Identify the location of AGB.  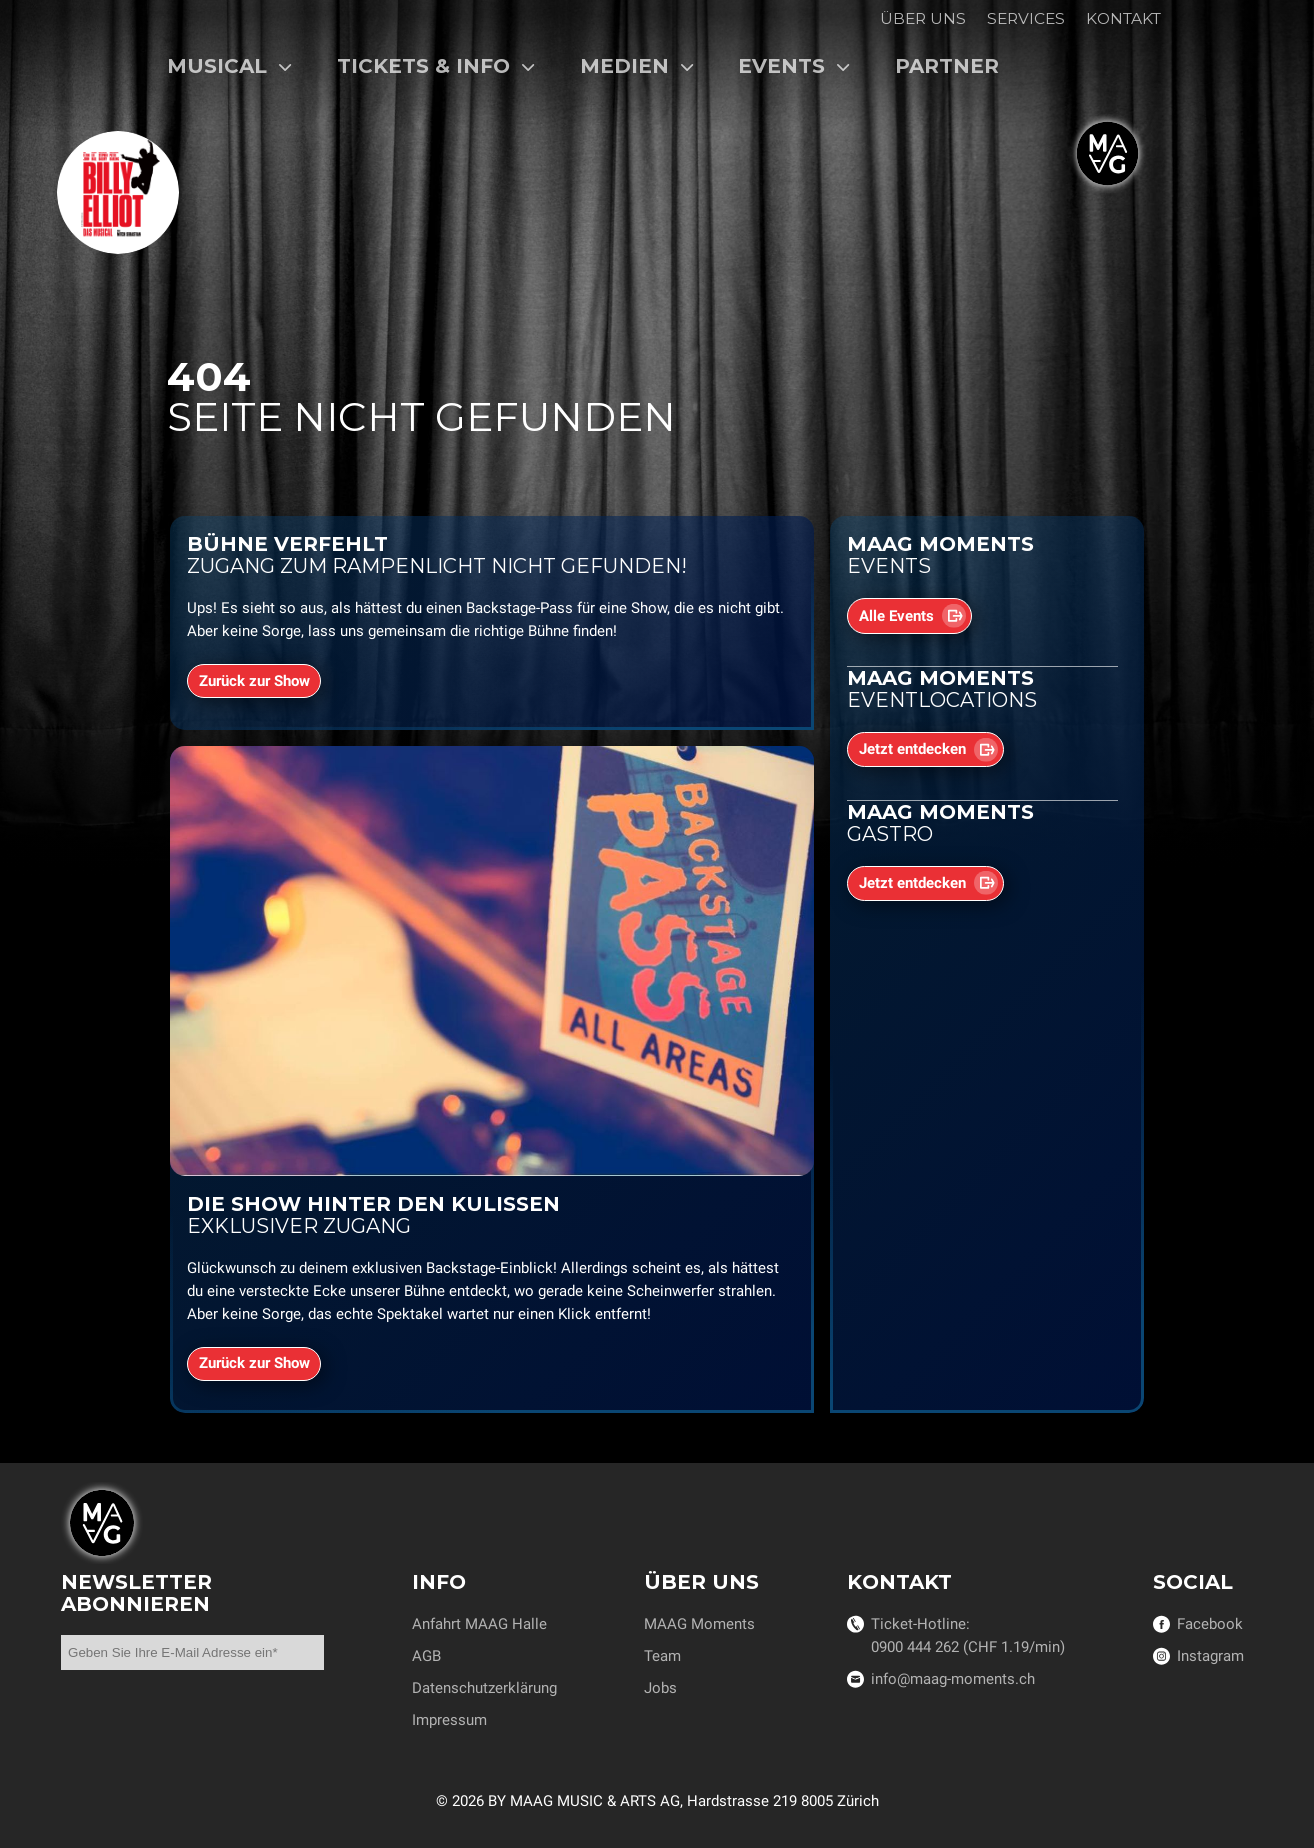
(426, 1656).